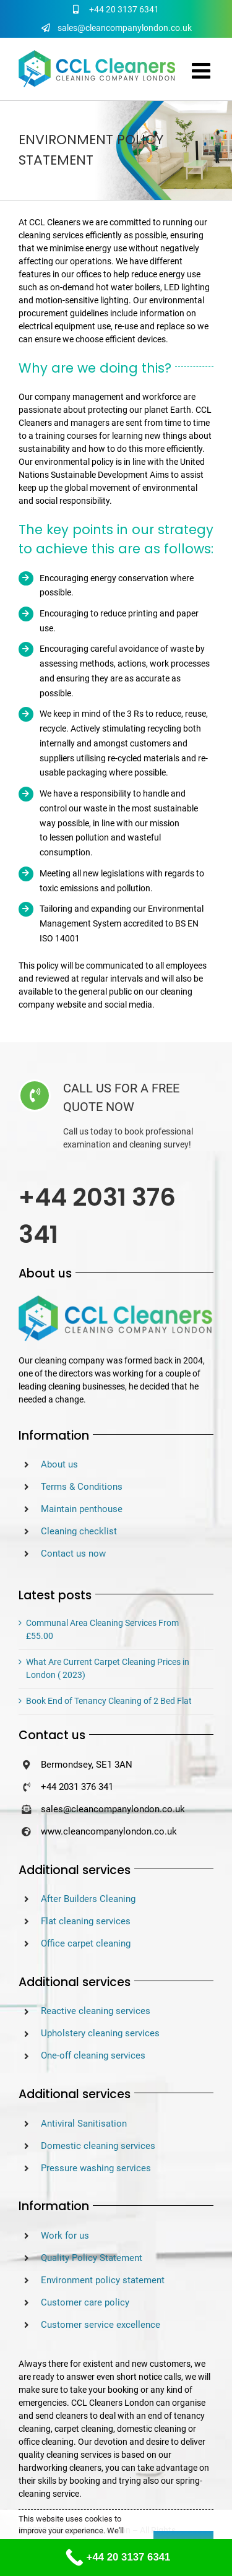 The width and height of the screenshot is (232, 2576). What do you see at coordinates (91, 2257) in the screenshot?
I see `Quality Policy Statement` at bounding box center [91, 2257].